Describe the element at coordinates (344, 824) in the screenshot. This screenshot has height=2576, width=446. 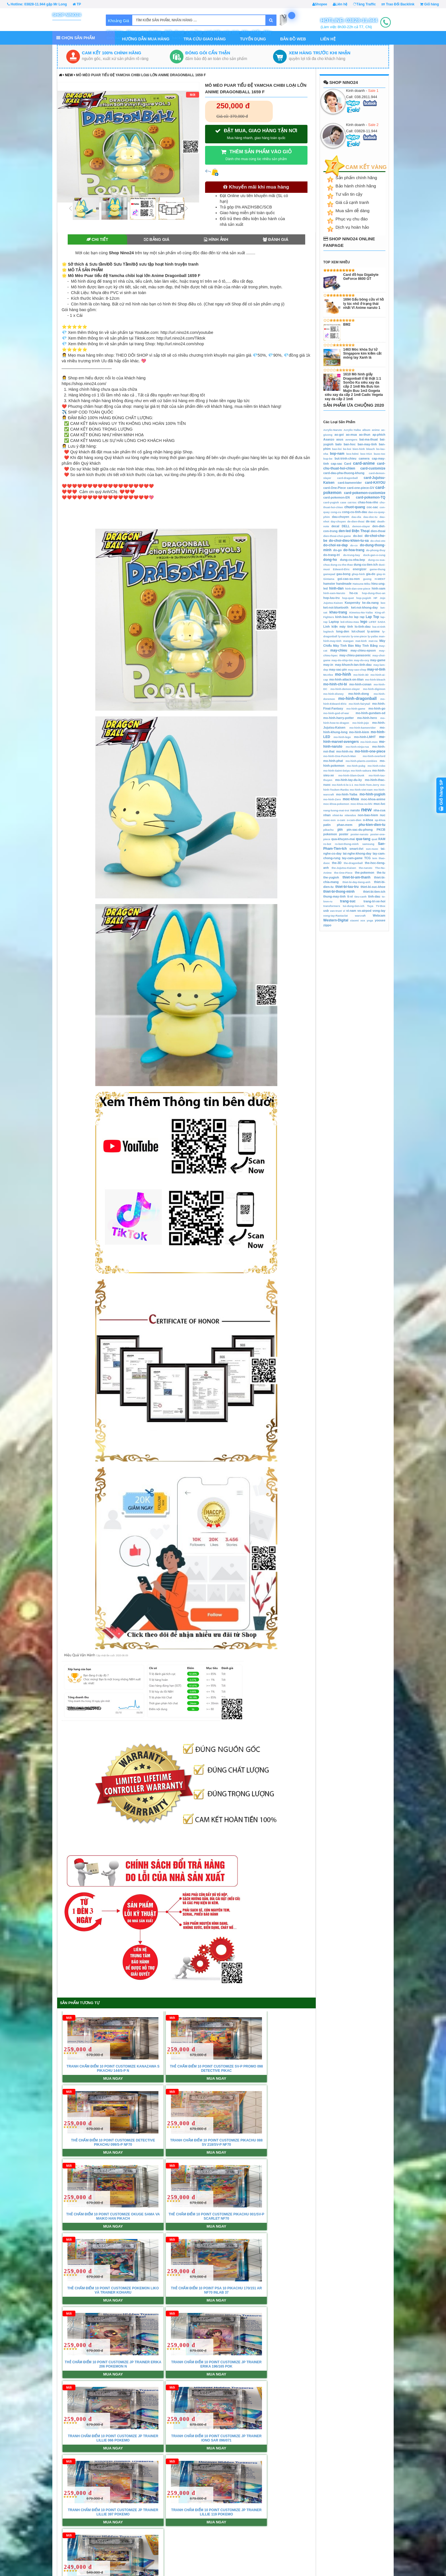
I see `phan-mem` at that location.